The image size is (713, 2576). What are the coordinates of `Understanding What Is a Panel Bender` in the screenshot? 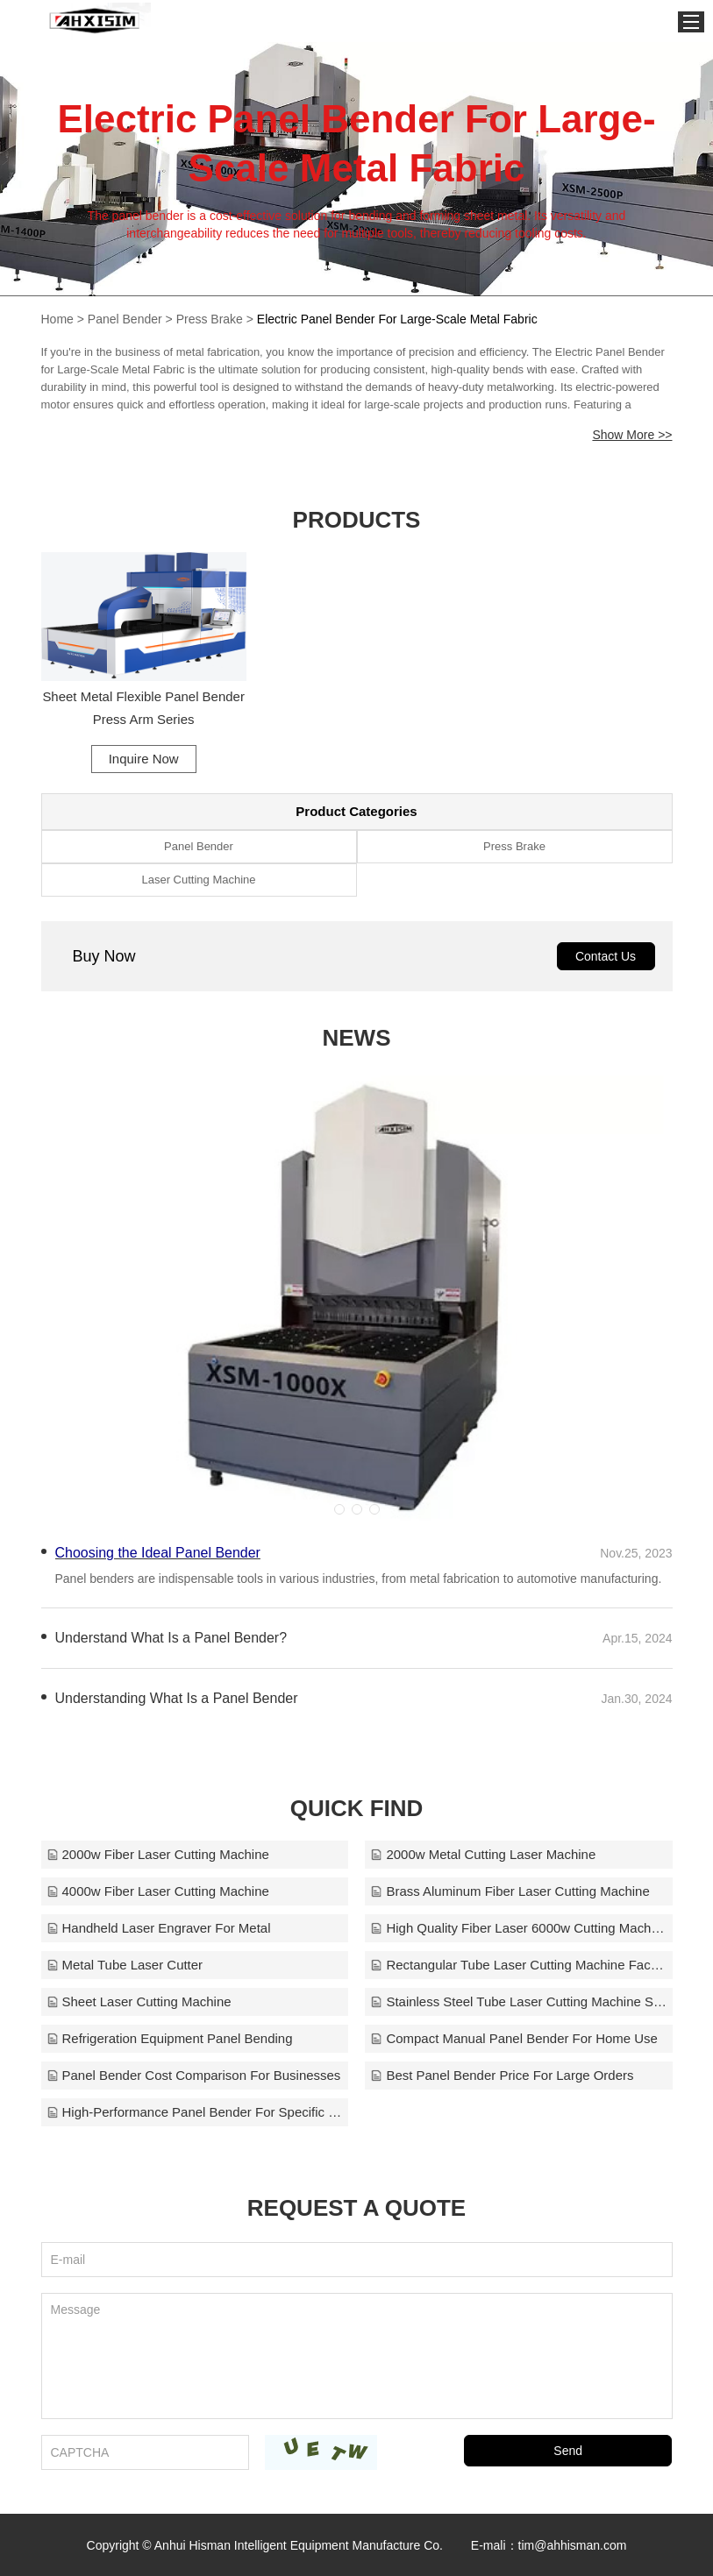 It's located at (177, 1697).